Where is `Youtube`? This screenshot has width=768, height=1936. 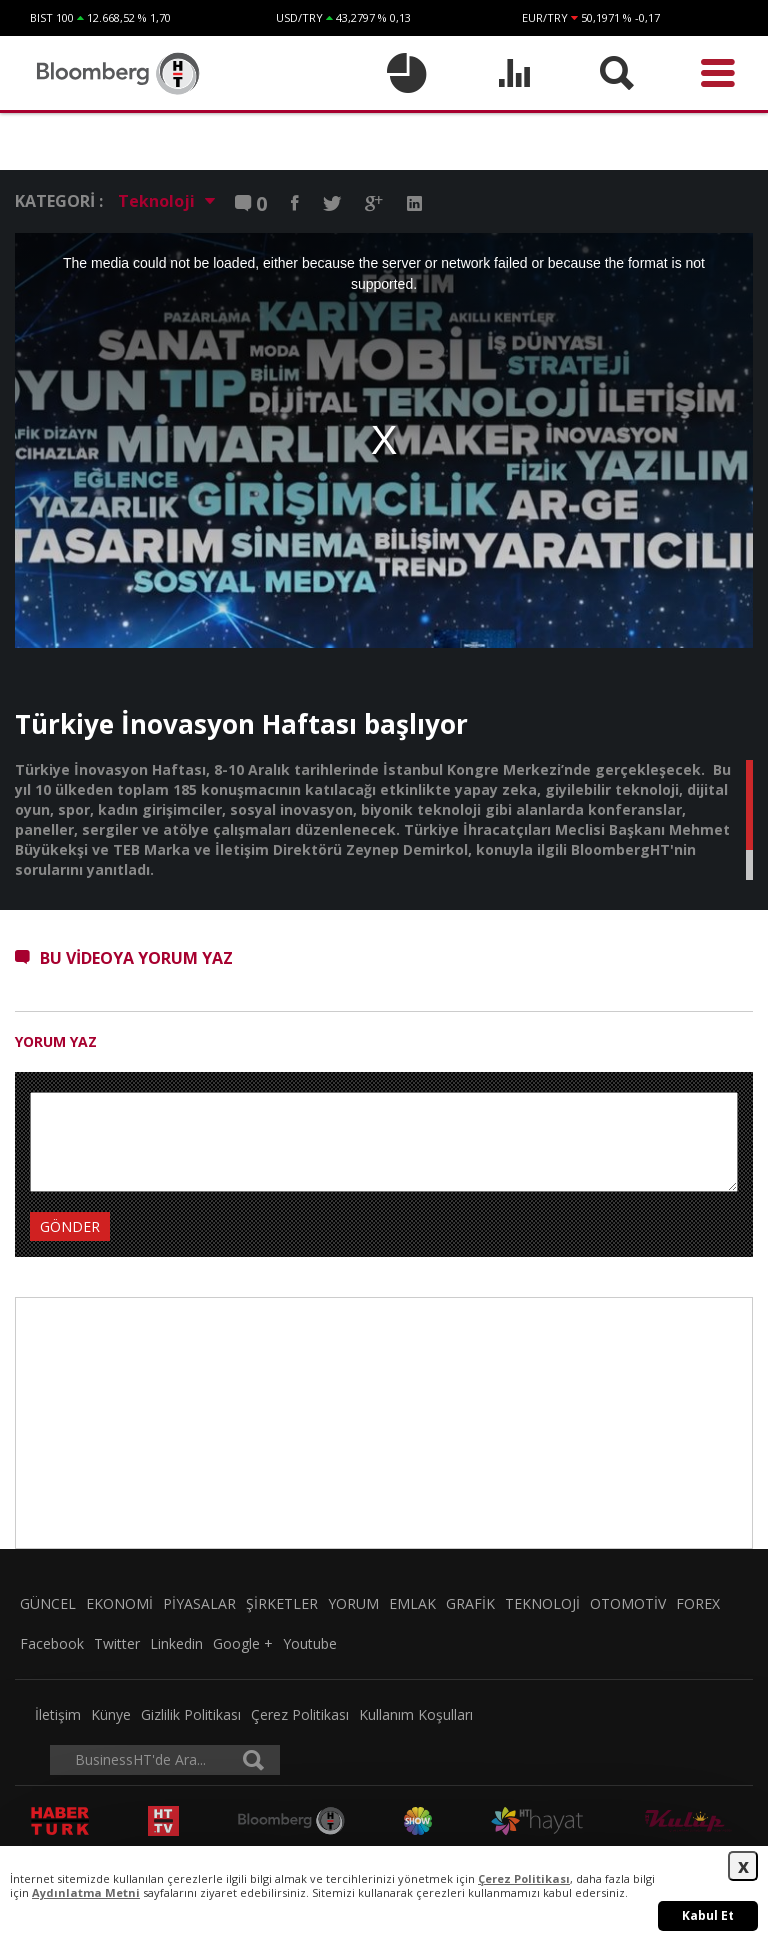
Youtube is located at coordinates (310, 1643).